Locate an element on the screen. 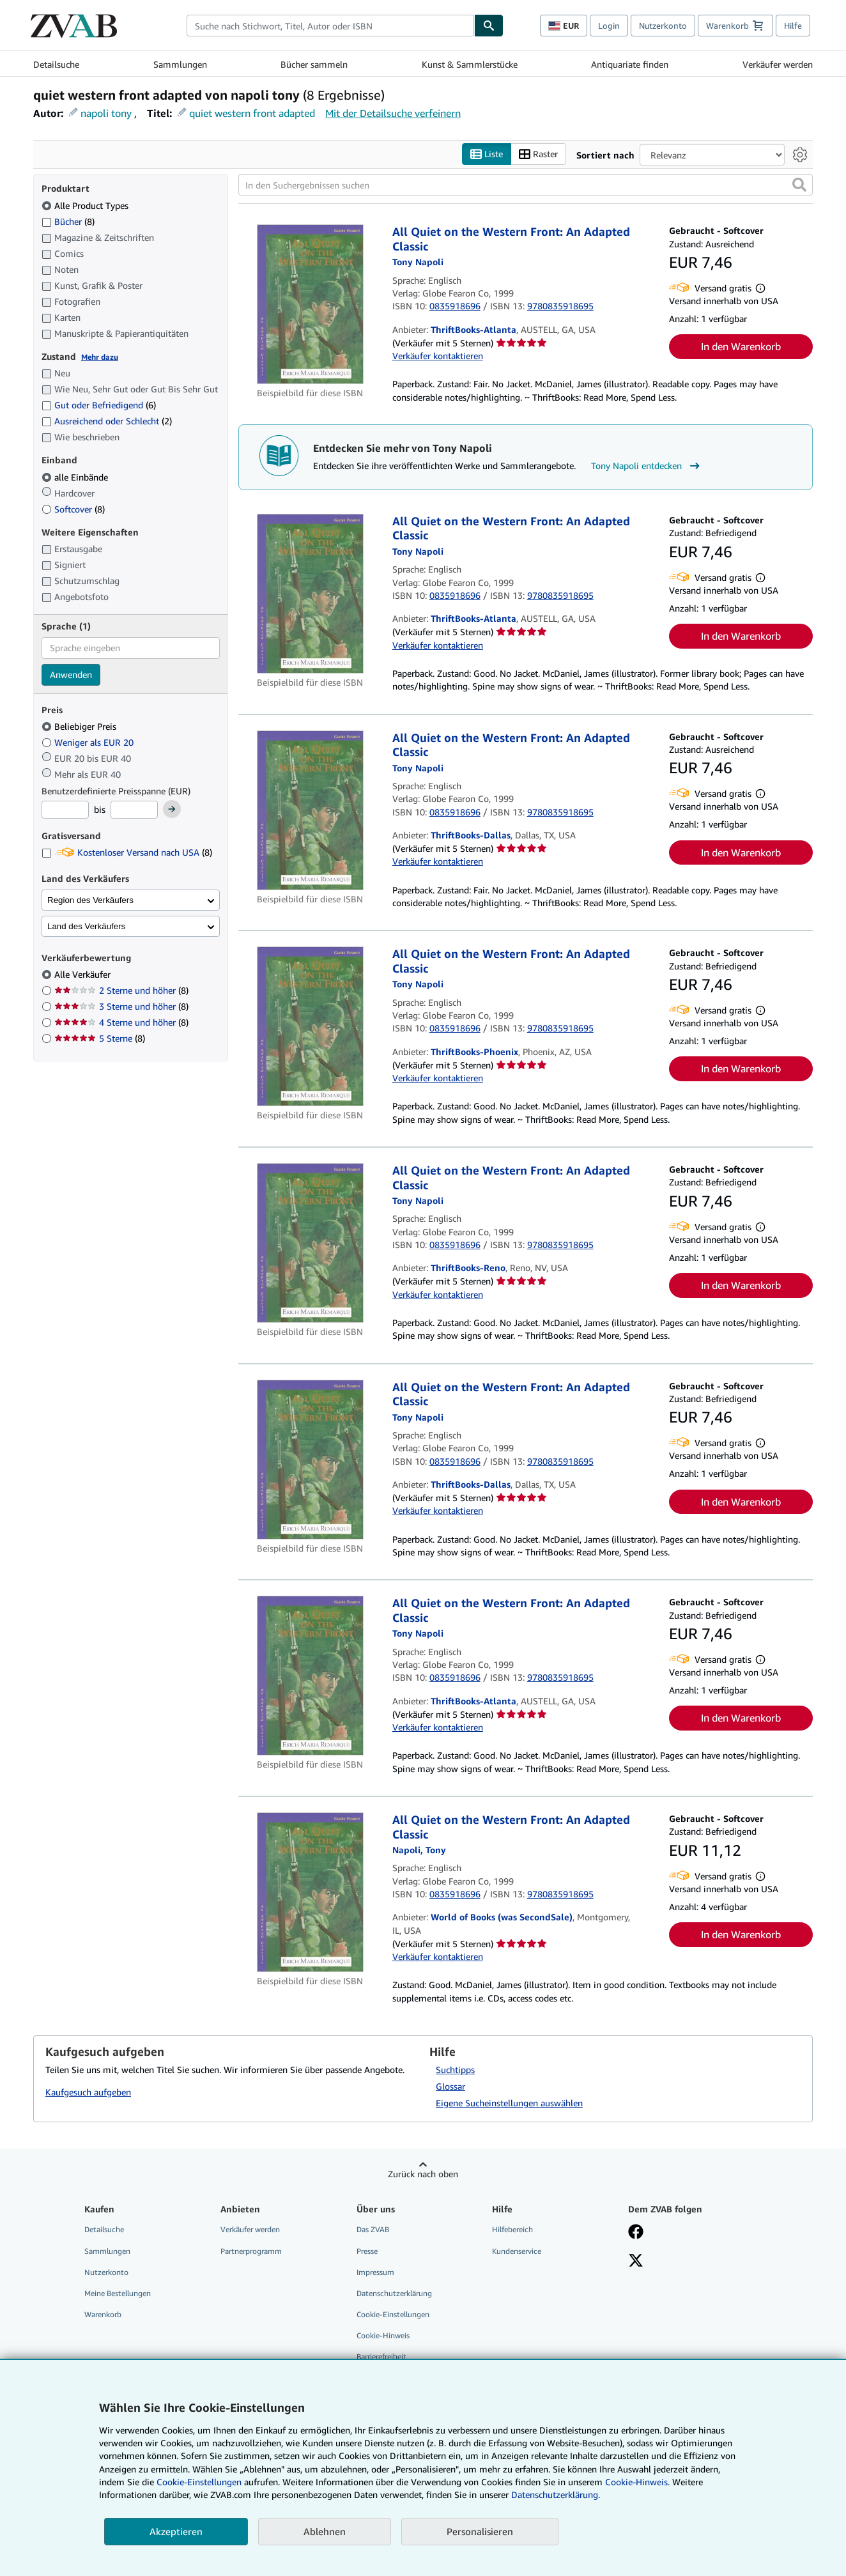  Land des Verkäufers is located at coordinates (86, 926).